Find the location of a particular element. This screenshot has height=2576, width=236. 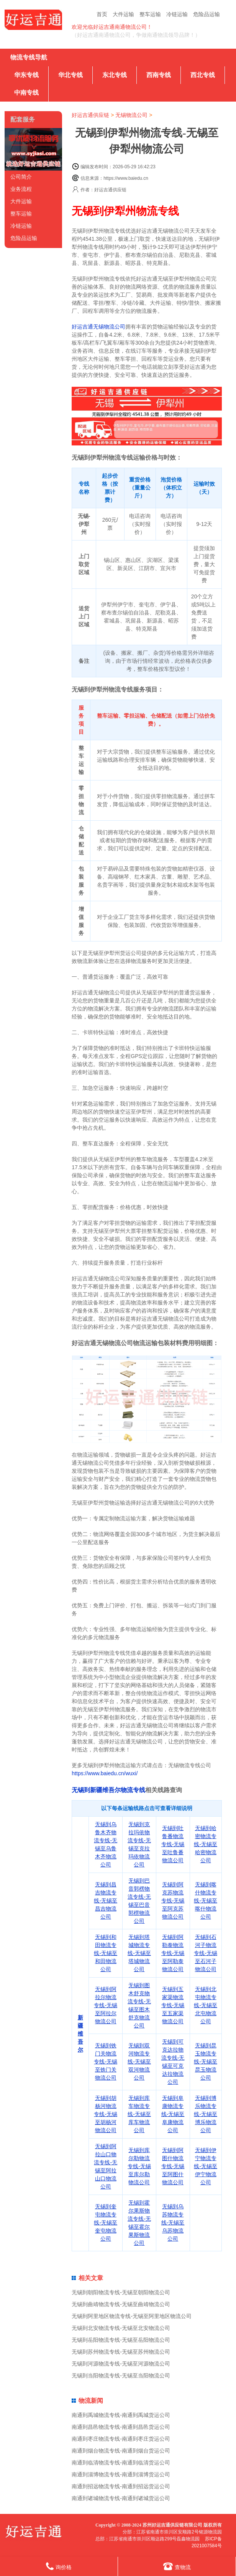

无锡到阿里地区物流专线-无锡至阿里地区物流公司 is located at coordinates (132, 2316).